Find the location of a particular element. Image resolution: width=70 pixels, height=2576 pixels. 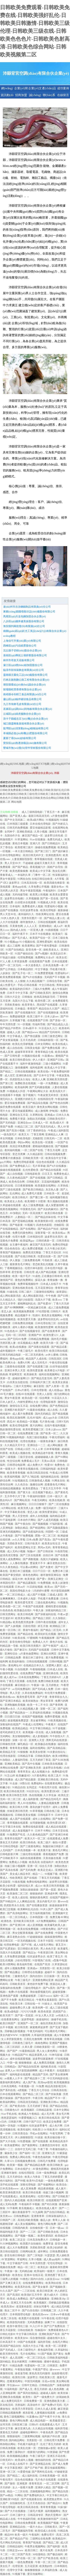

欧美日韩色片 is located at coordinates (20, 1197).